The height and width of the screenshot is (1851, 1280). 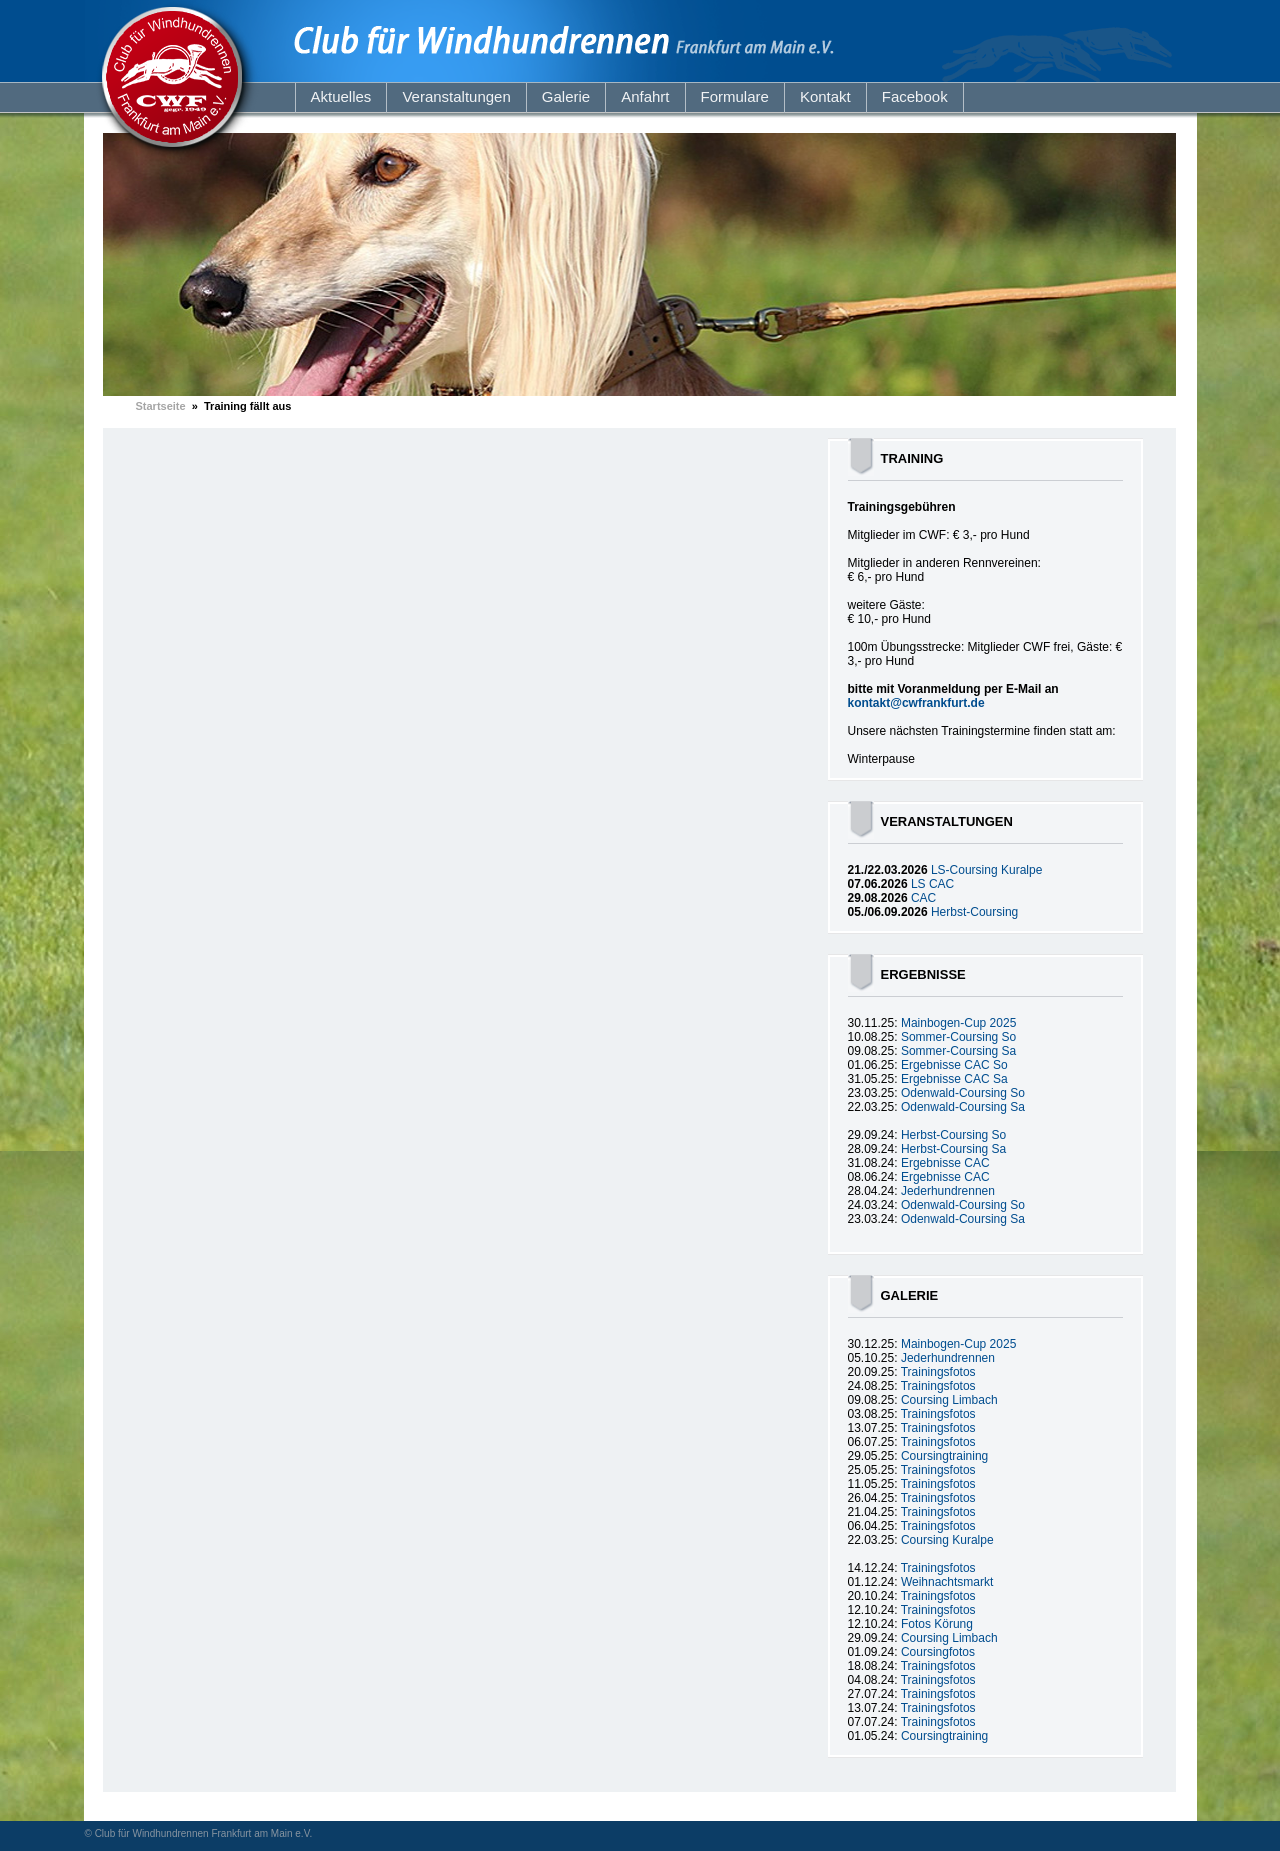 I want to click on Ergebnisse CAC, so click(x=945, y=1163).